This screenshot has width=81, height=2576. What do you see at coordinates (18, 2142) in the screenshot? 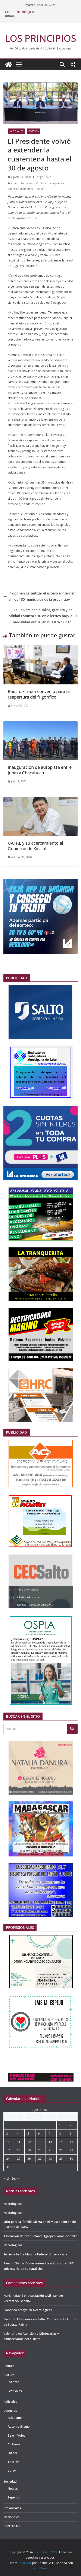
I see `11 [Entradas publicadas el 11 de August de 2020]` at bounding box center [18, 2142].